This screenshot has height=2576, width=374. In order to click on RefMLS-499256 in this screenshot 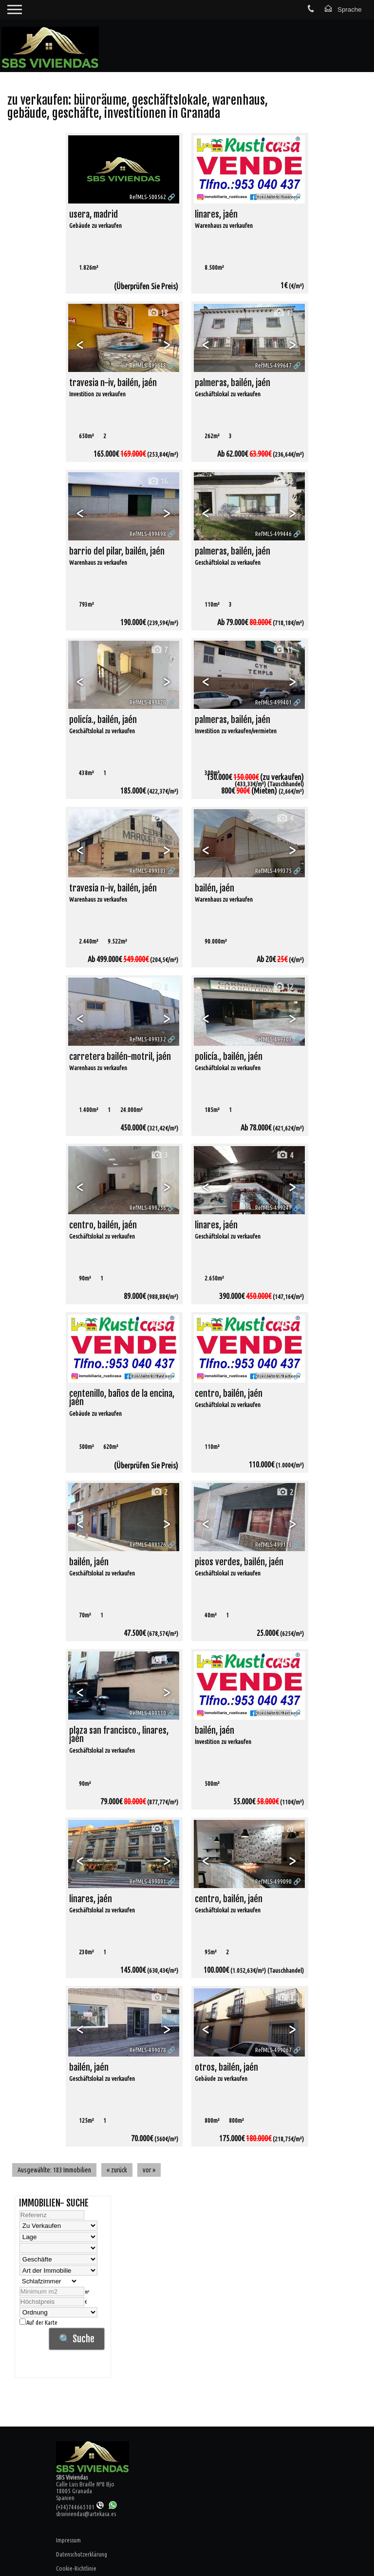, I will do `click(148, 1207)`.